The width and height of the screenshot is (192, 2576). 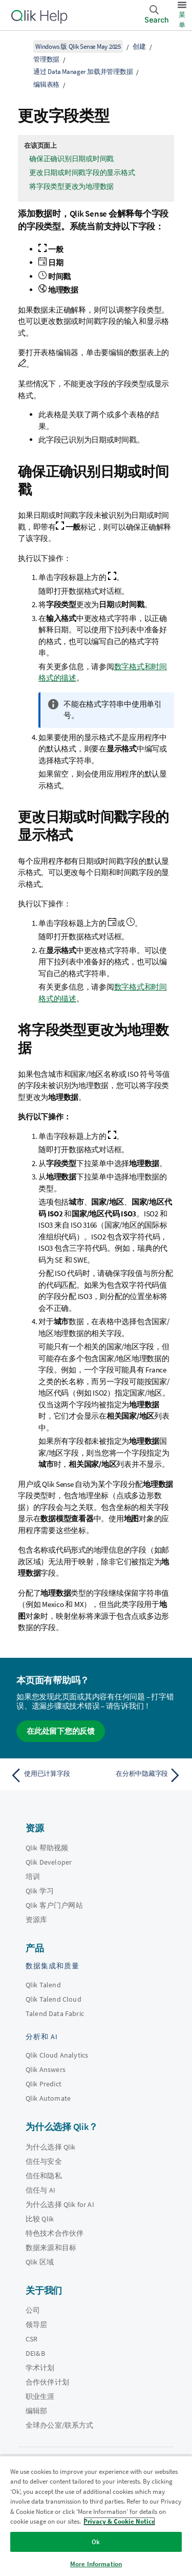 What do you see at coordinates (83, 71) in the screenshot?
I see `通过 Data Manager 加载并管理数据` at bounding box center [83, 71].